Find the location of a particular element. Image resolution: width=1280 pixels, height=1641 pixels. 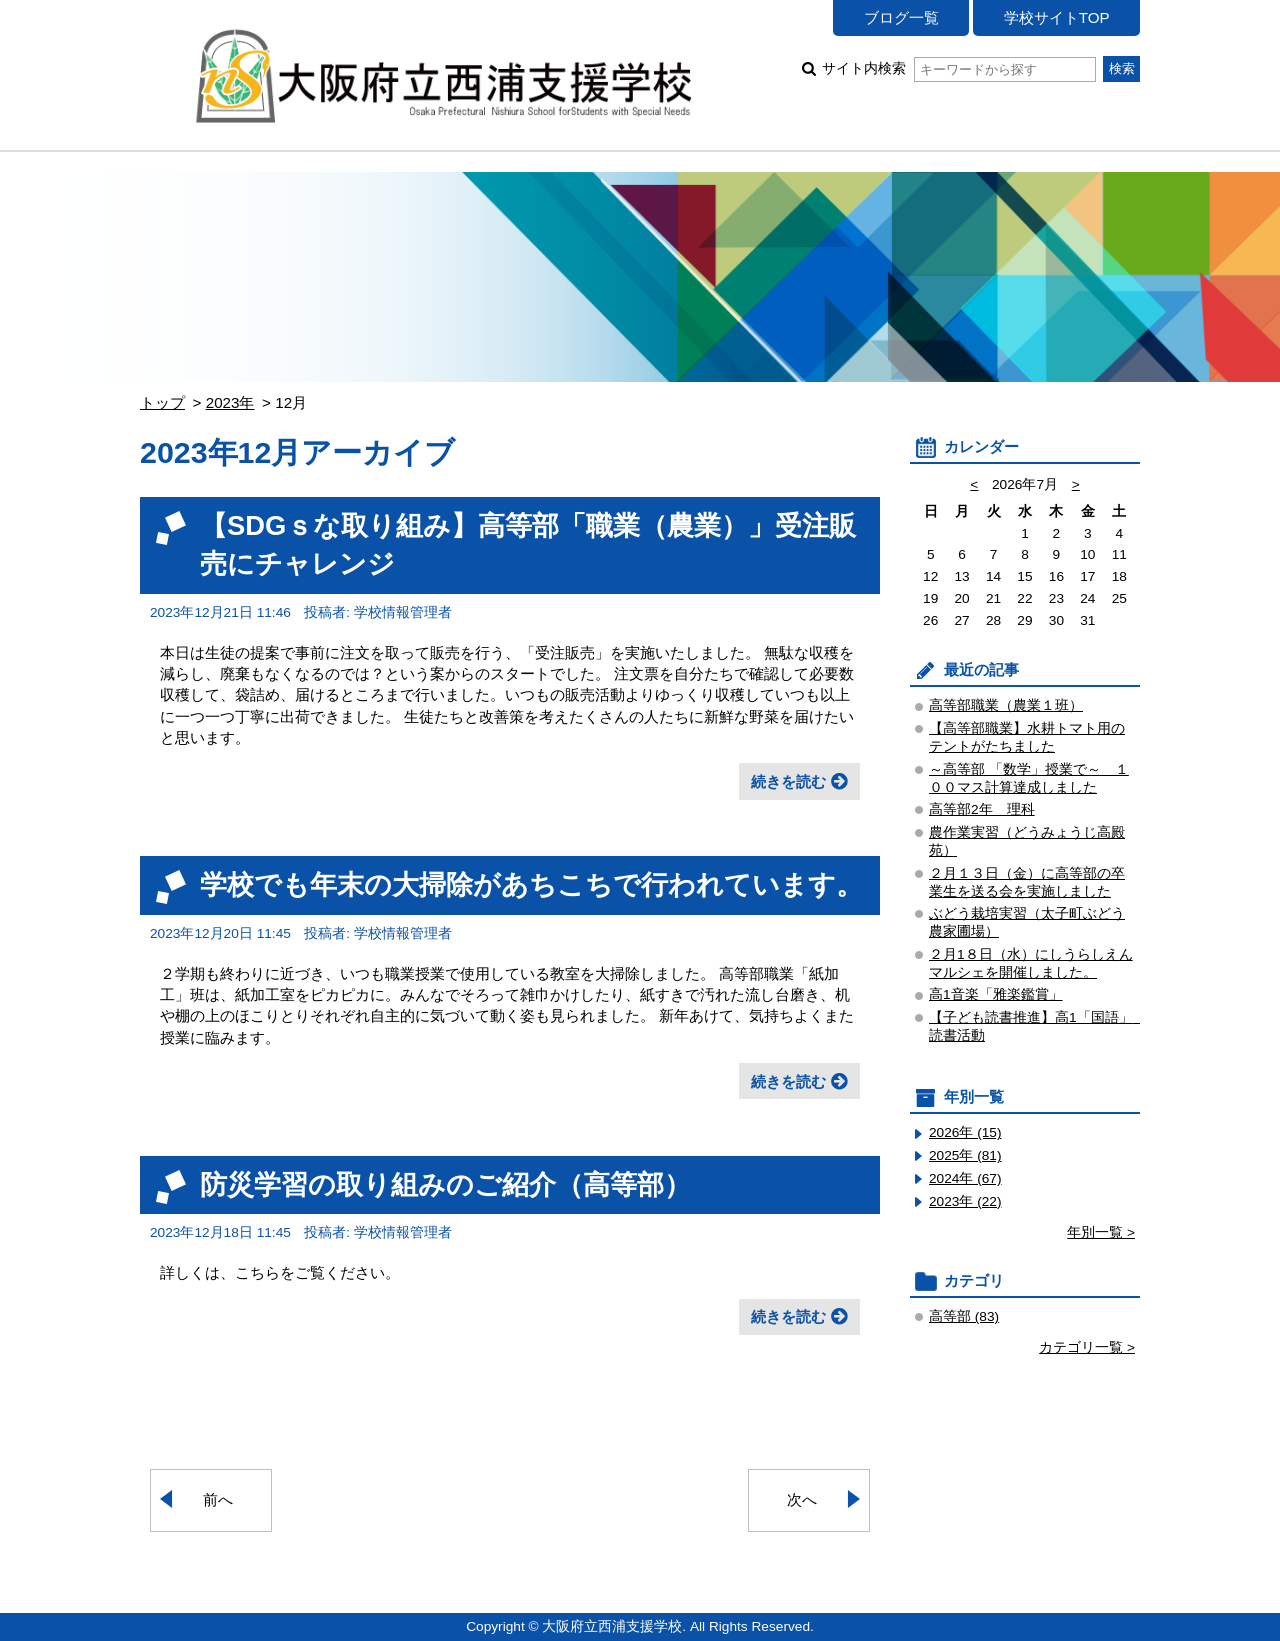

ブログ一覧 is located at coordinates (901, 17).